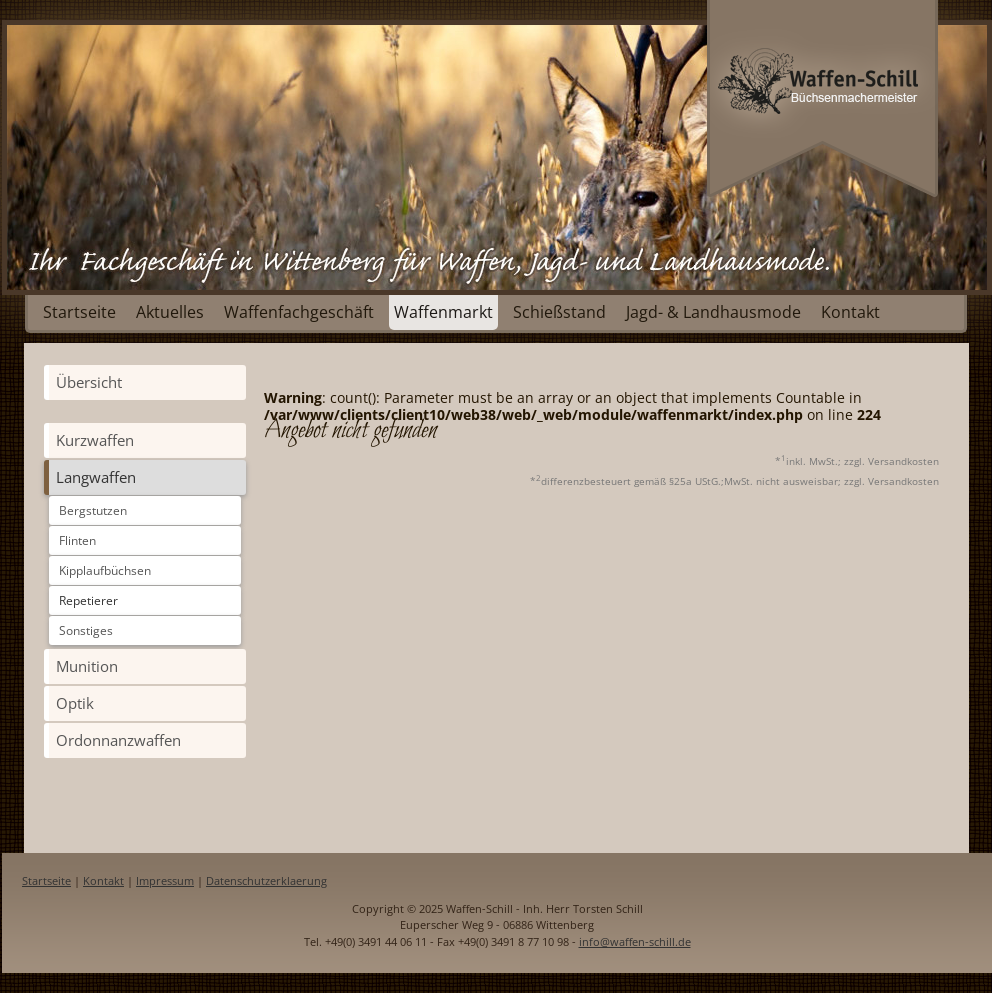 Image resolution: width=992 pixels, height=993 pixels. I want to click on Repetierer, so click(88, 600).